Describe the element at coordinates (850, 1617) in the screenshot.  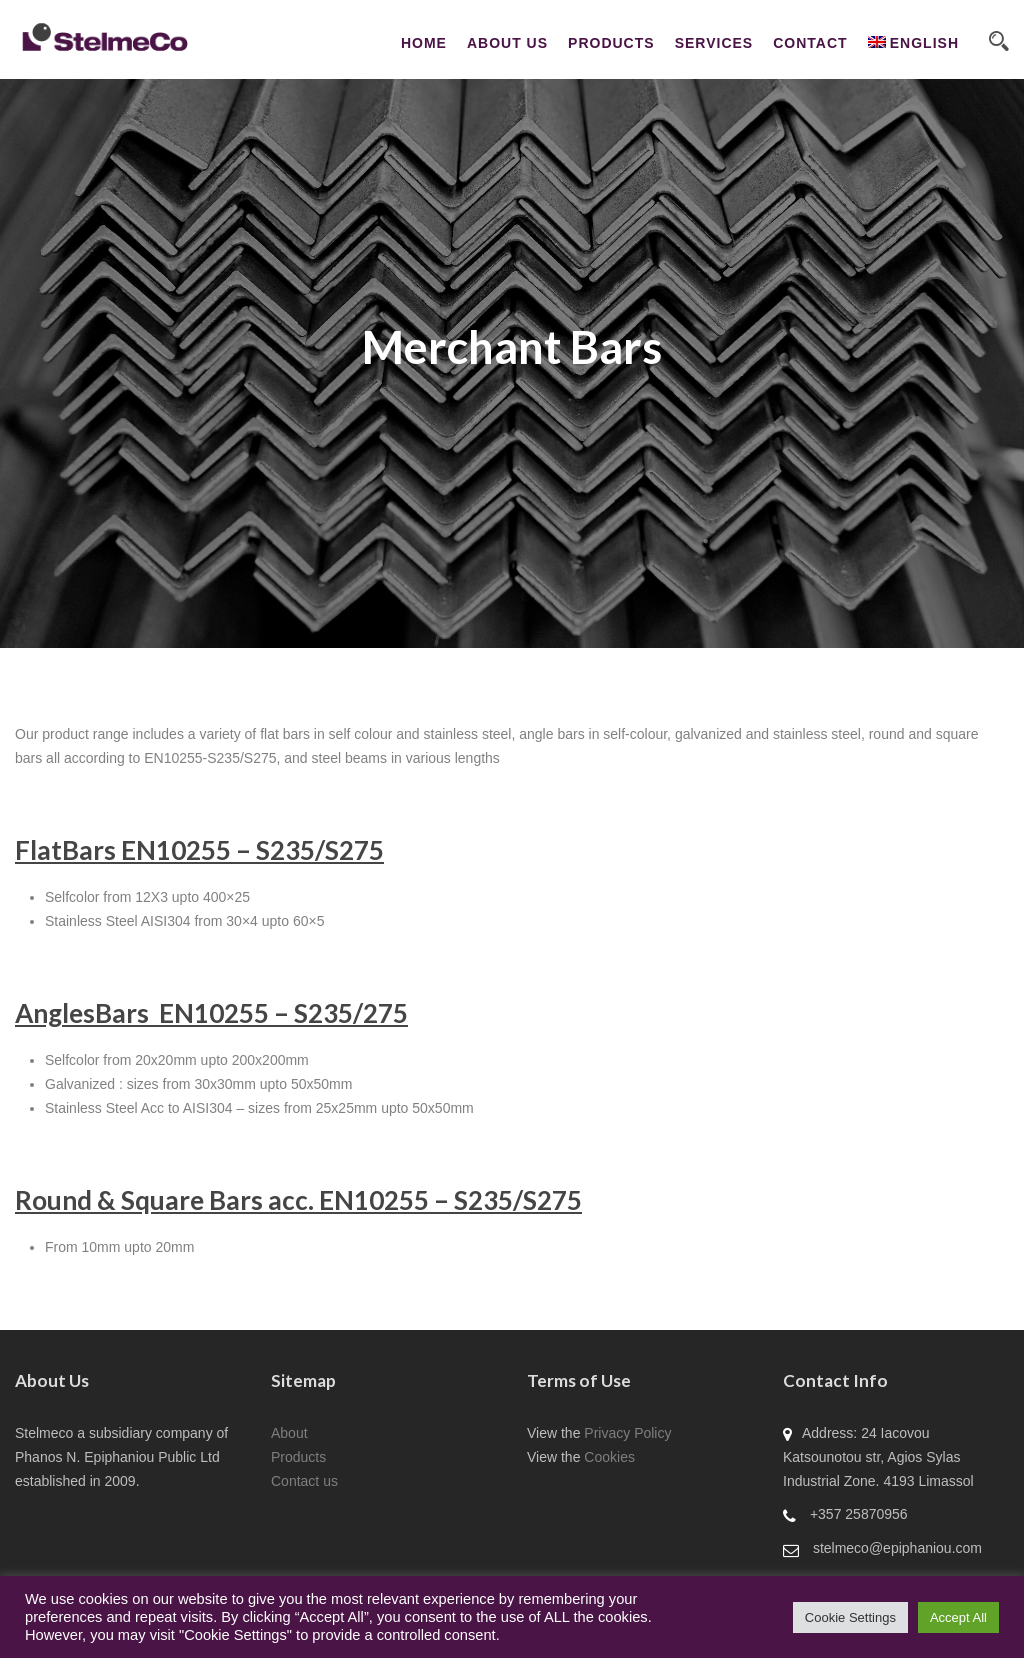
I see `Cookie Settings [button]` at that location.